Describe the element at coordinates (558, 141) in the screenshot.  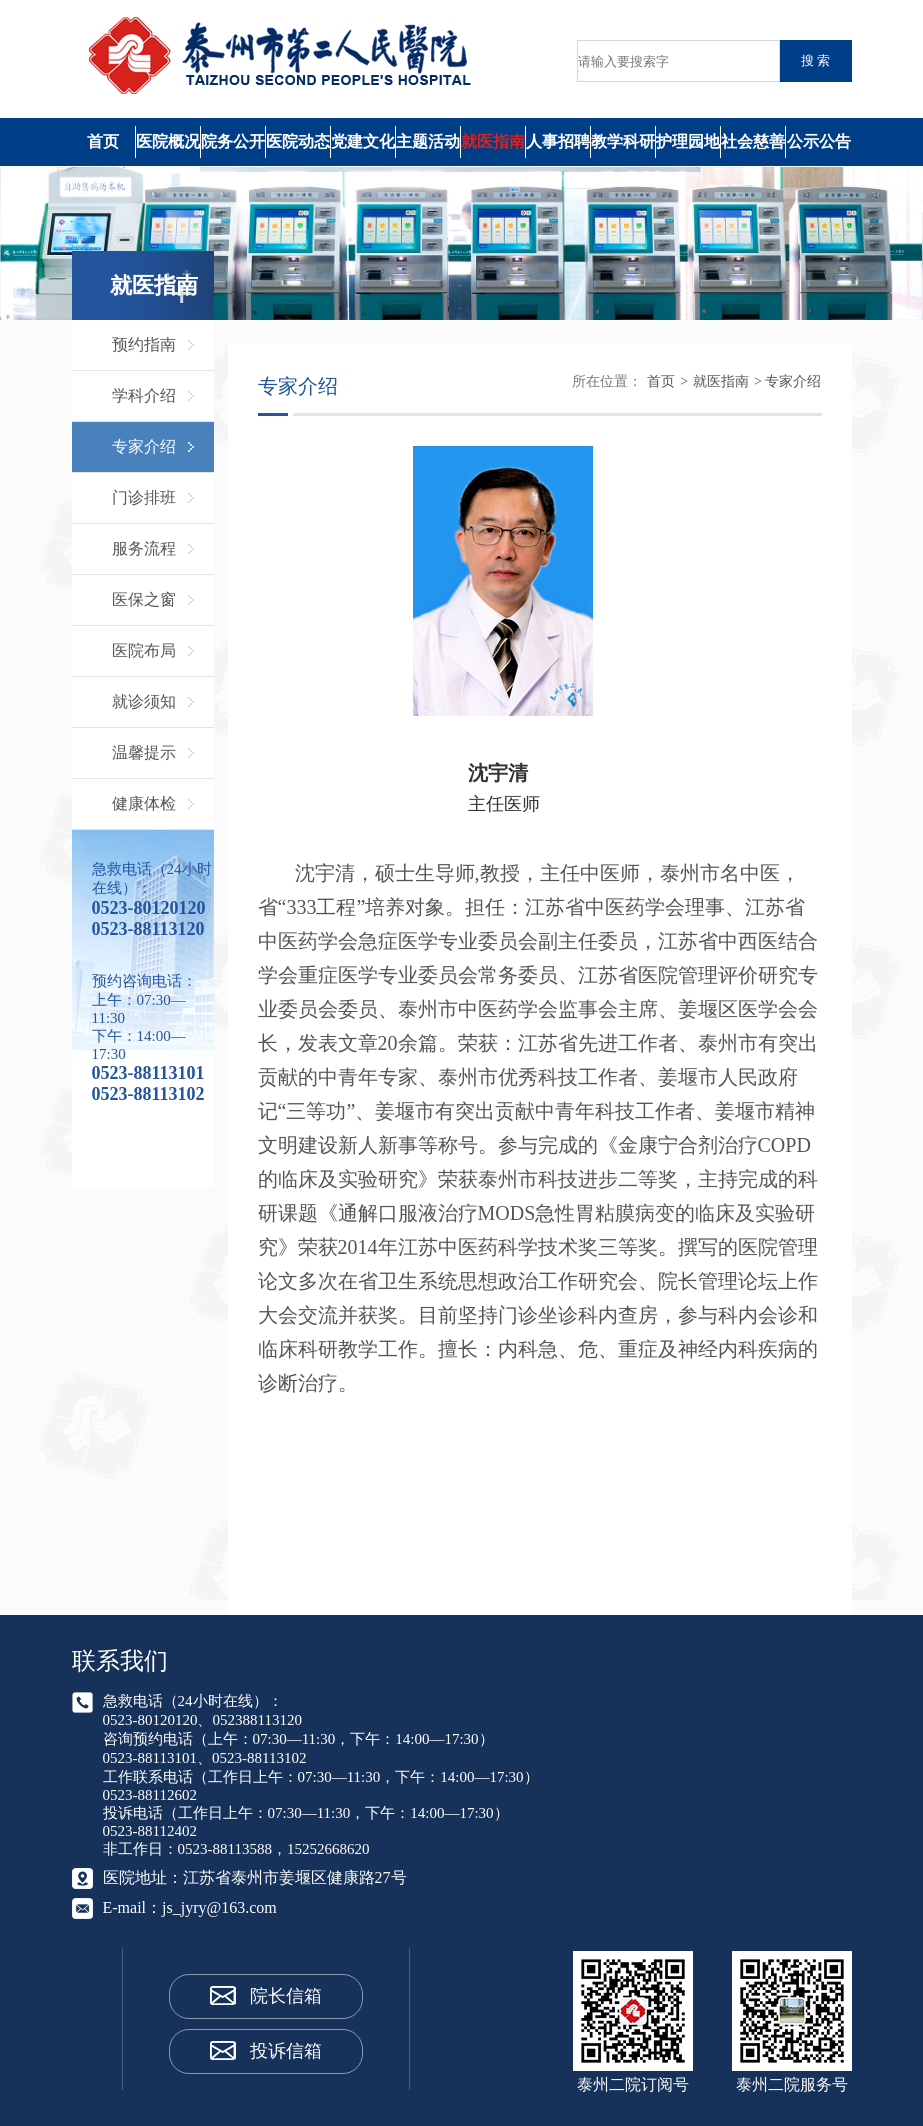
I see `人事招聘` at that location.